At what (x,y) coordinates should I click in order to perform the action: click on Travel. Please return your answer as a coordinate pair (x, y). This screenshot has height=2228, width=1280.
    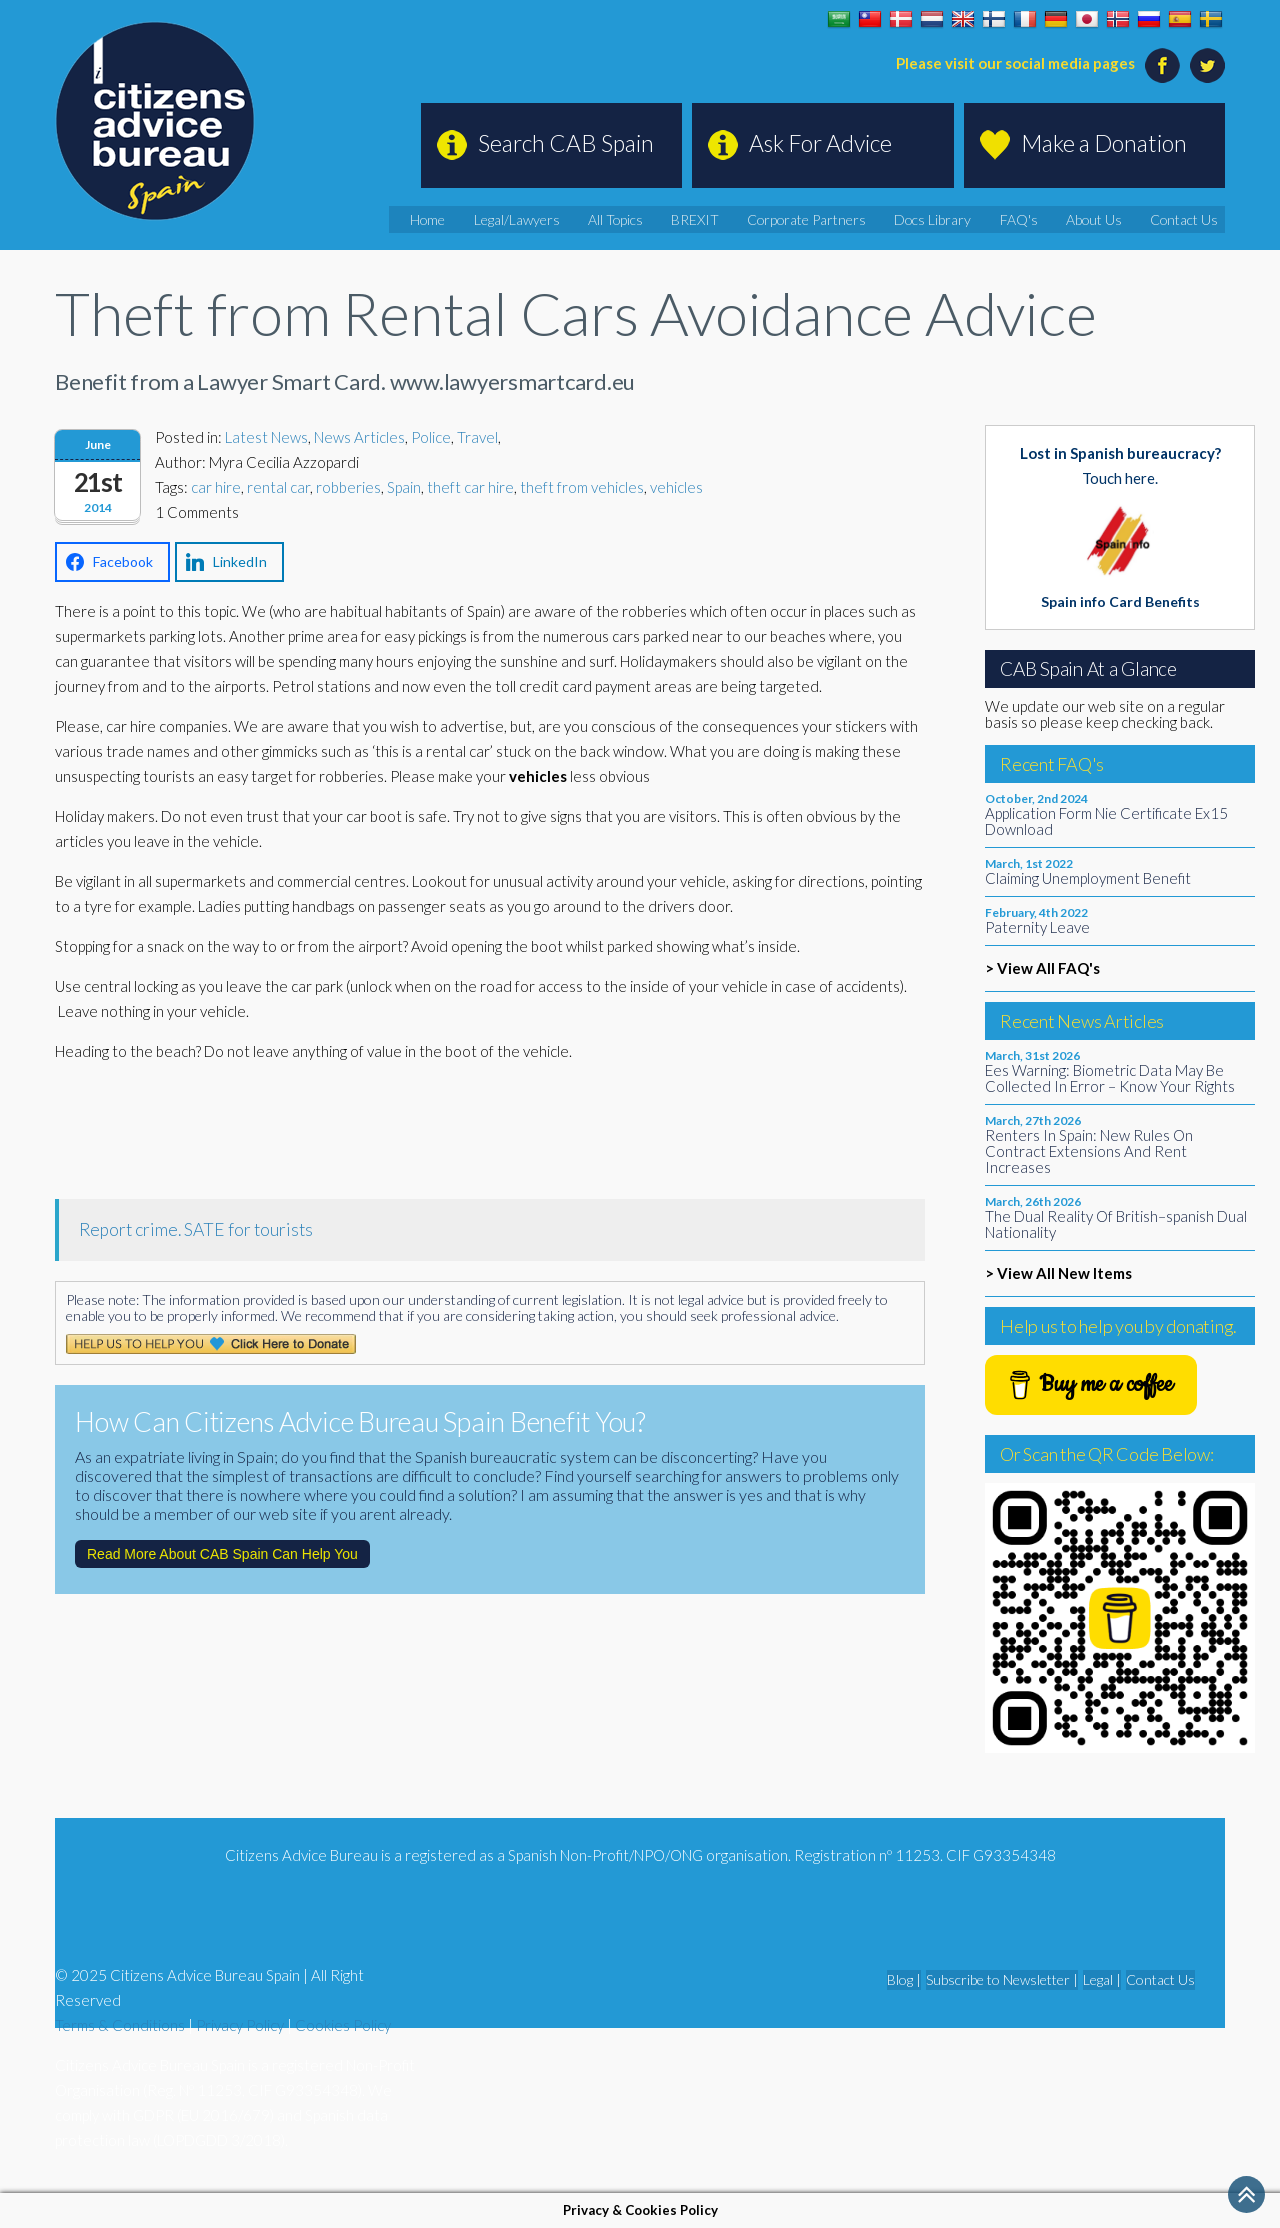
    Looking at the image, I should click on (477, 437).